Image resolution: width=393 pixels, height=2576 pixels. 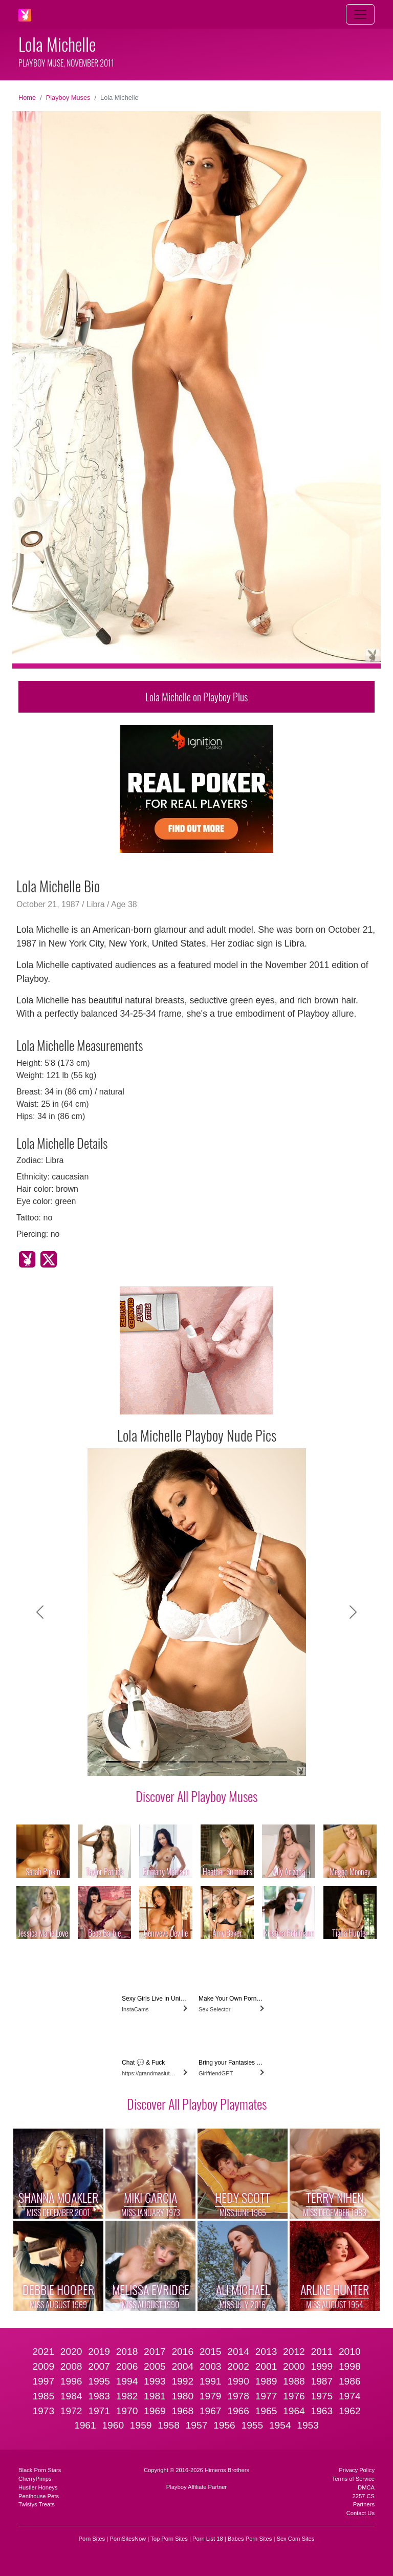 I want to click on 1978, so click(x=238, y=2396).